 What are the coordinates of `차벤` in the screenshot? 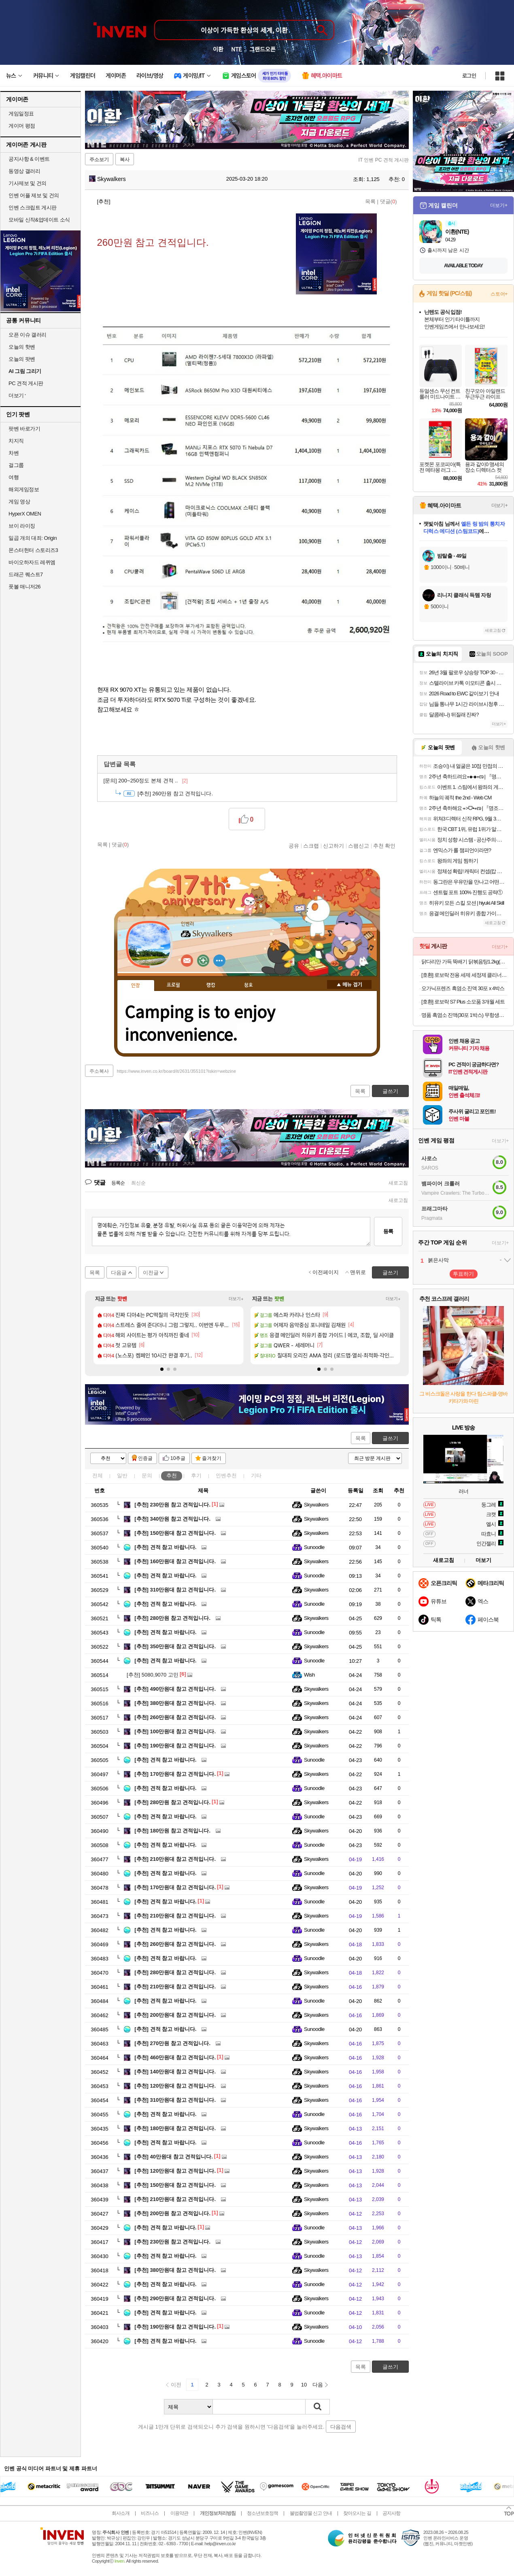 It's located at (13, 453).